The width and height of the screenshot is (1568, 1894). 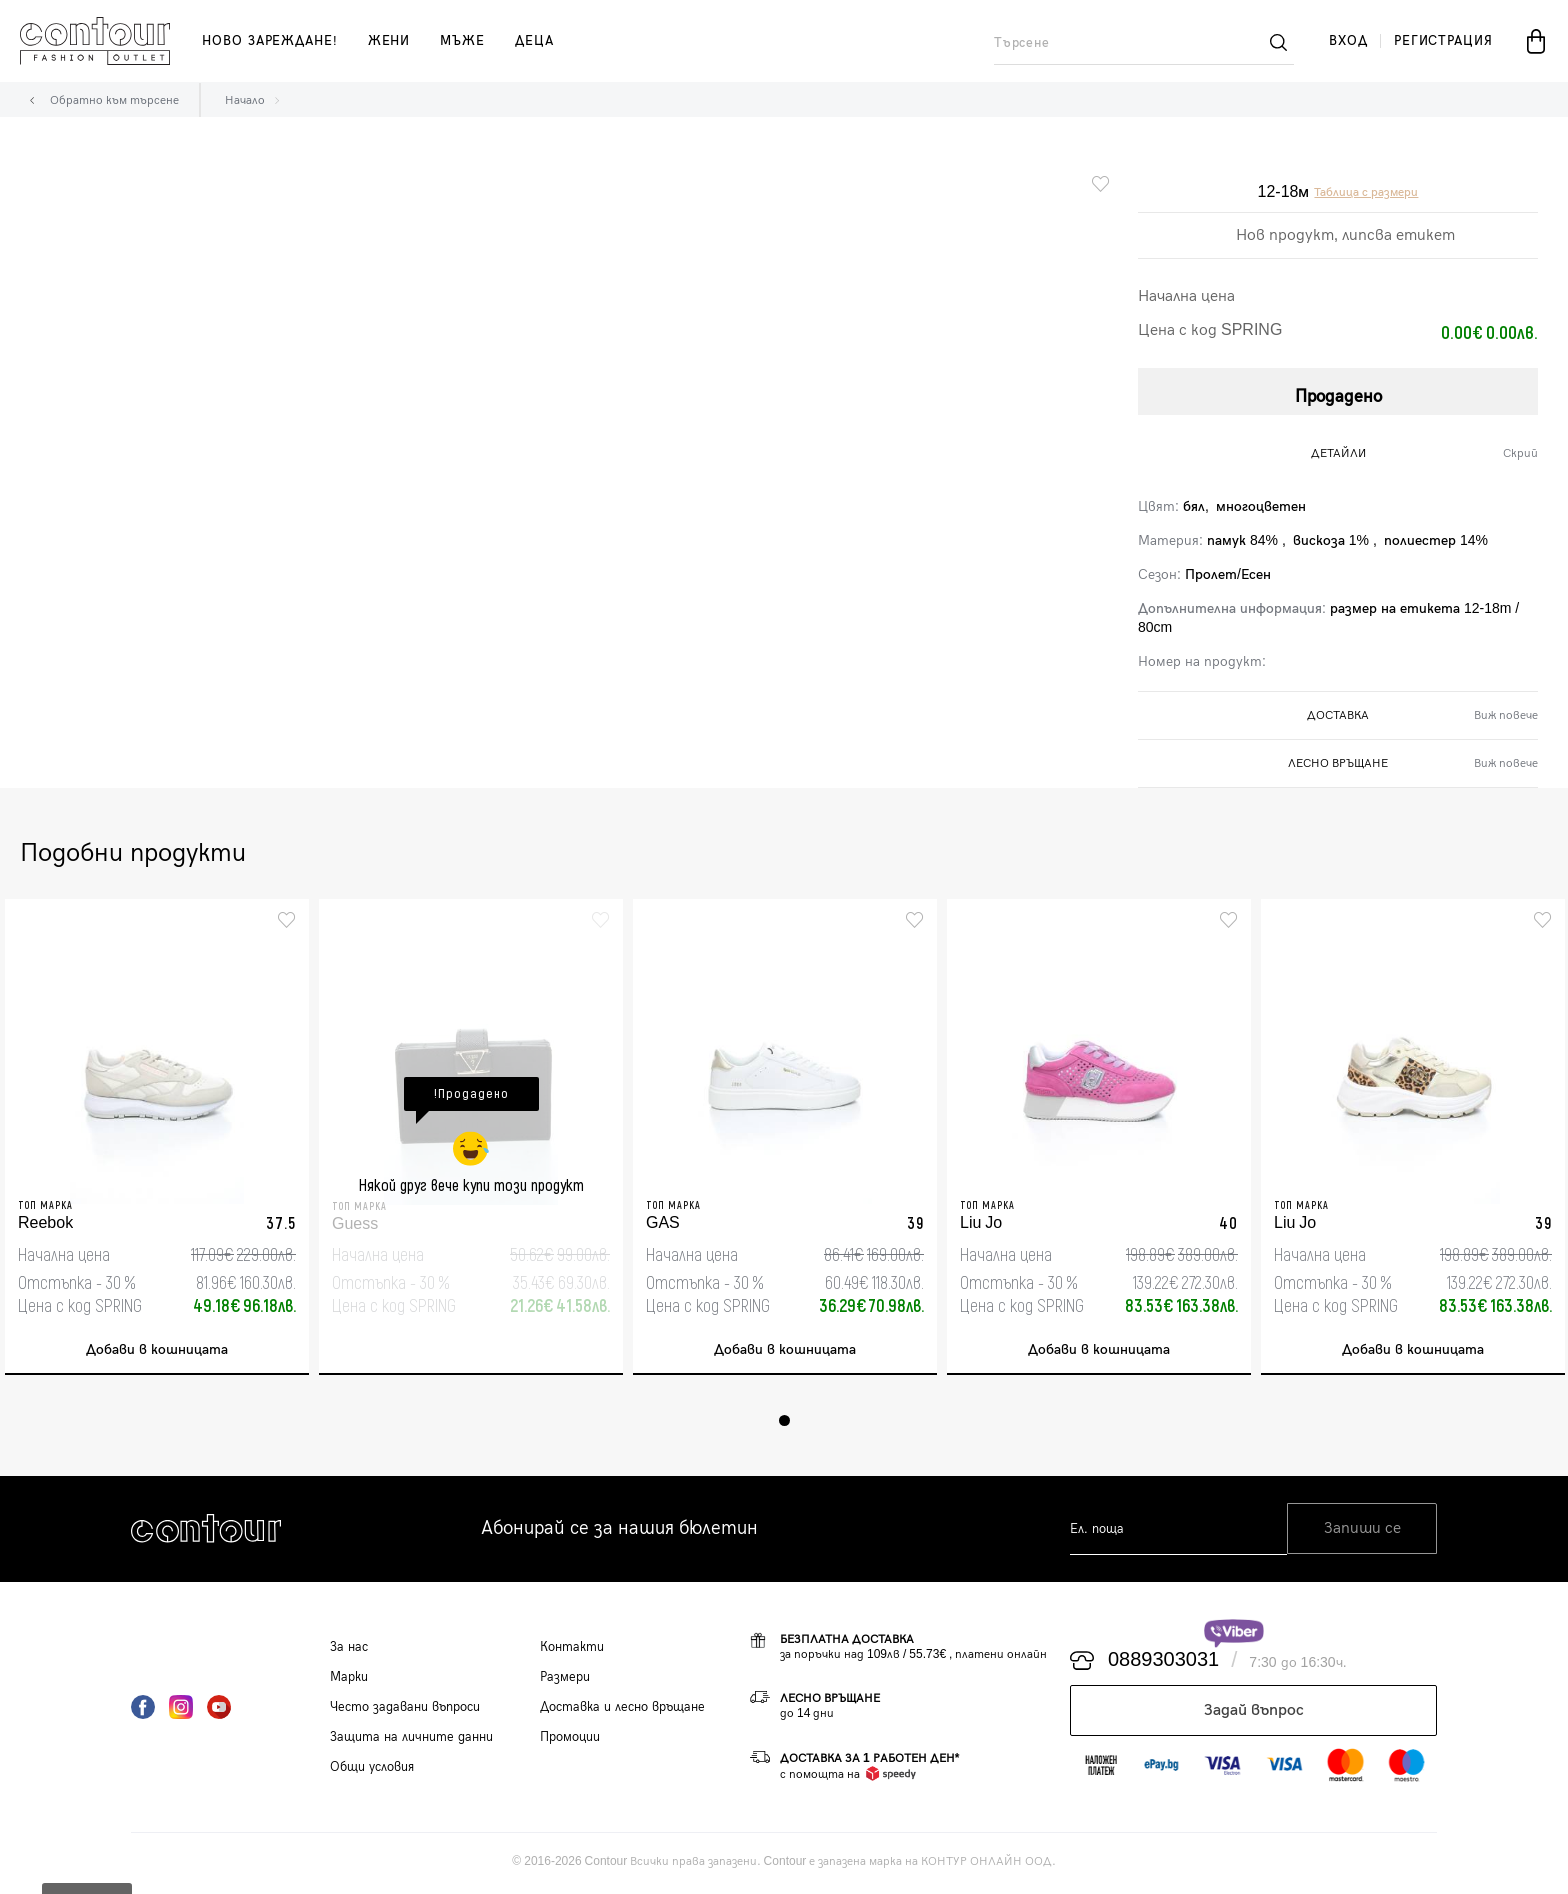 I want to click on Instagram, so click(x=181, y=1710).